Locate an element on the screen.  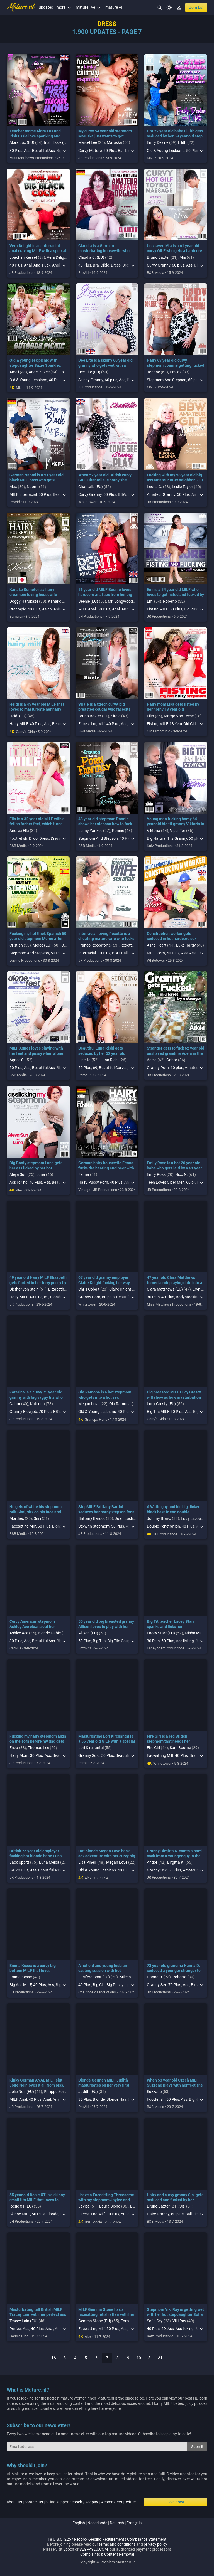
Hairy mom Lika gets fisted by her horny 18 year old stepdaughter Margo Von Teese is located at coordinates (175, 709).